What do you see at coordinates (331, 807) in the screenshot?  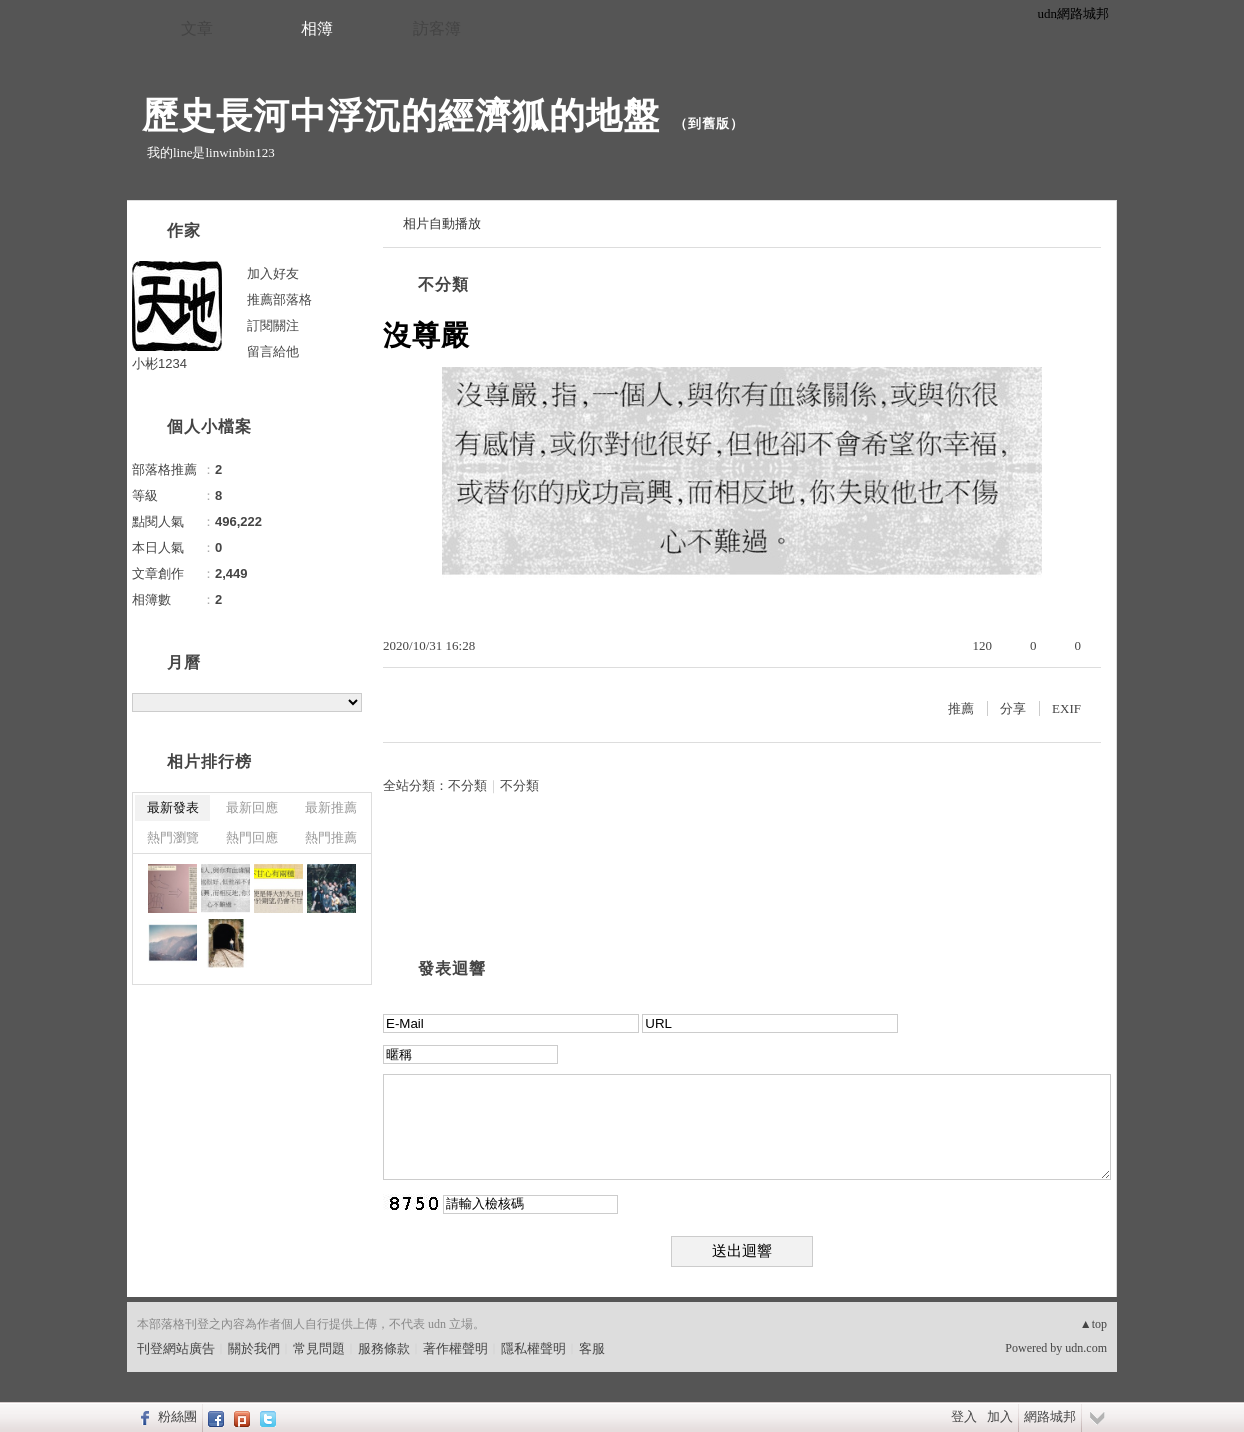 I see `最新推薦` at bounding box center [331, 807].